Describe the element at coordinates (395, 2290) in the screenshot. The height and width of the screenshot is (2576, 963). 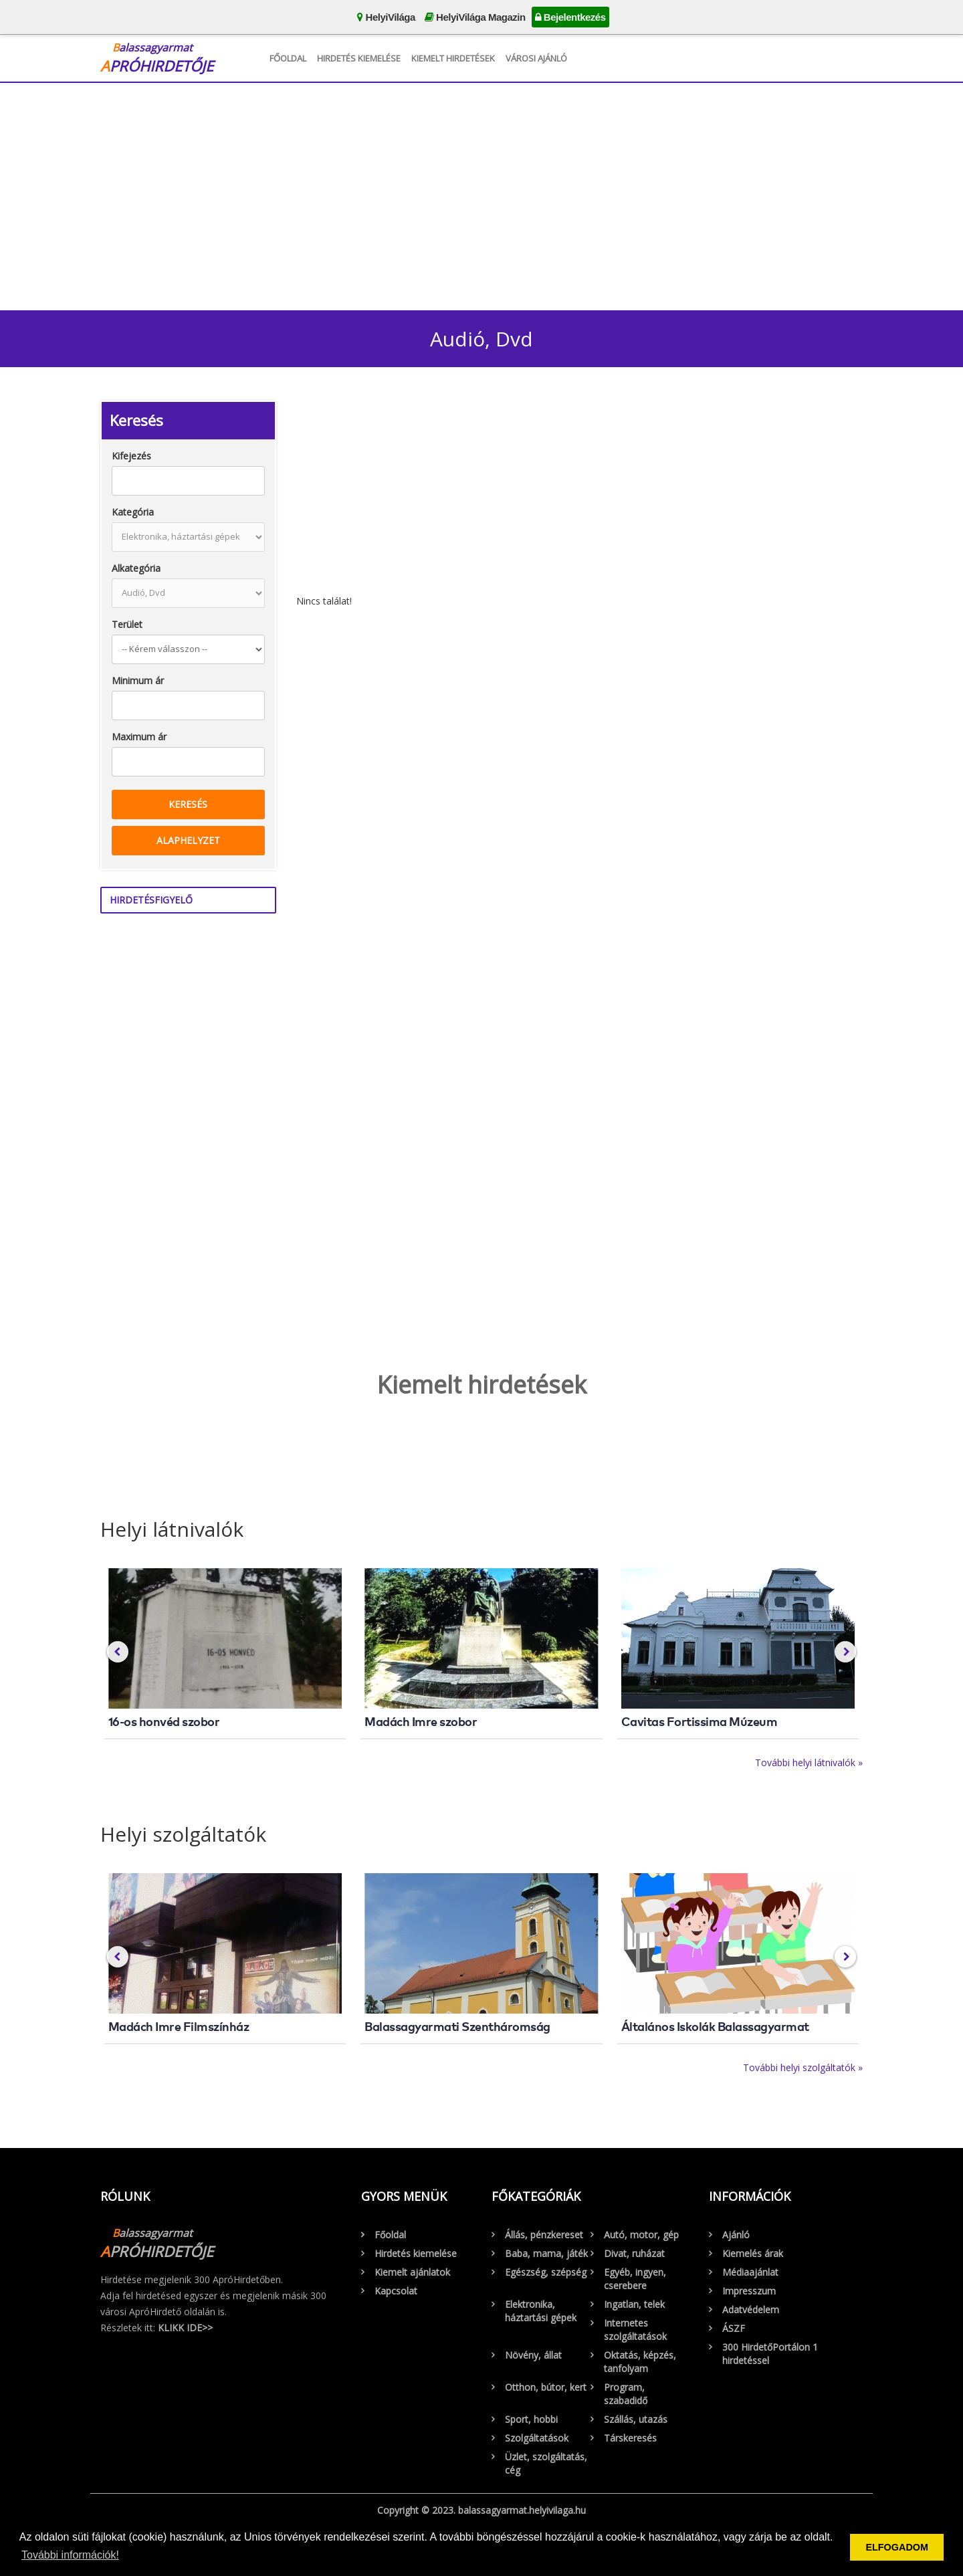
I see `Kapcsolat` at that location.